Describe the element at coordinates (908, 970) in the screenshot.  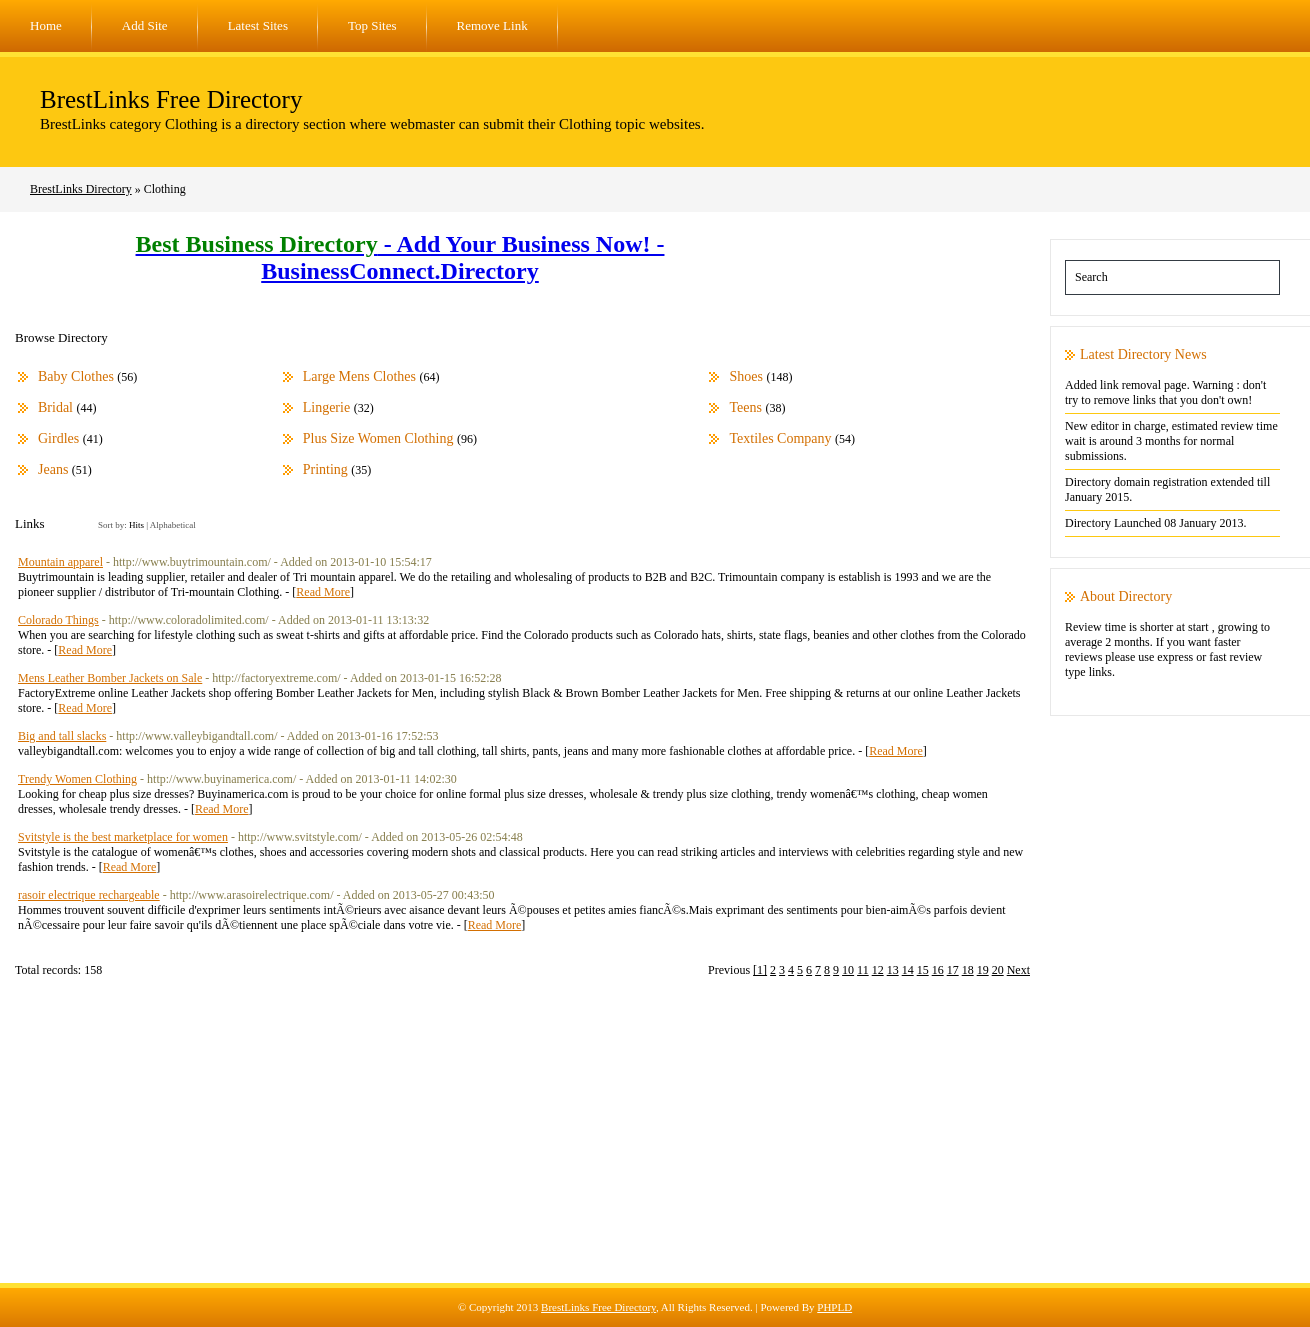
I see `14` at that location.